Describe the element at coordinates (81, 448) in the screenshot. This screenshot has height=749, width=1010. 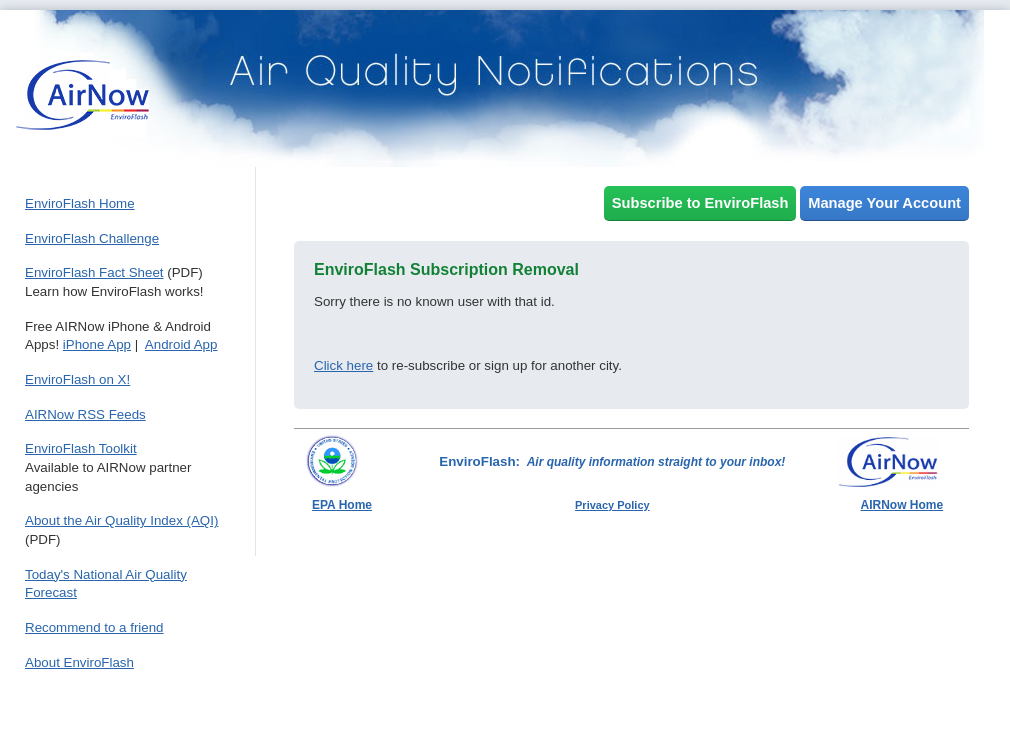
I see `EnviroFlash Toolkit` at that location.